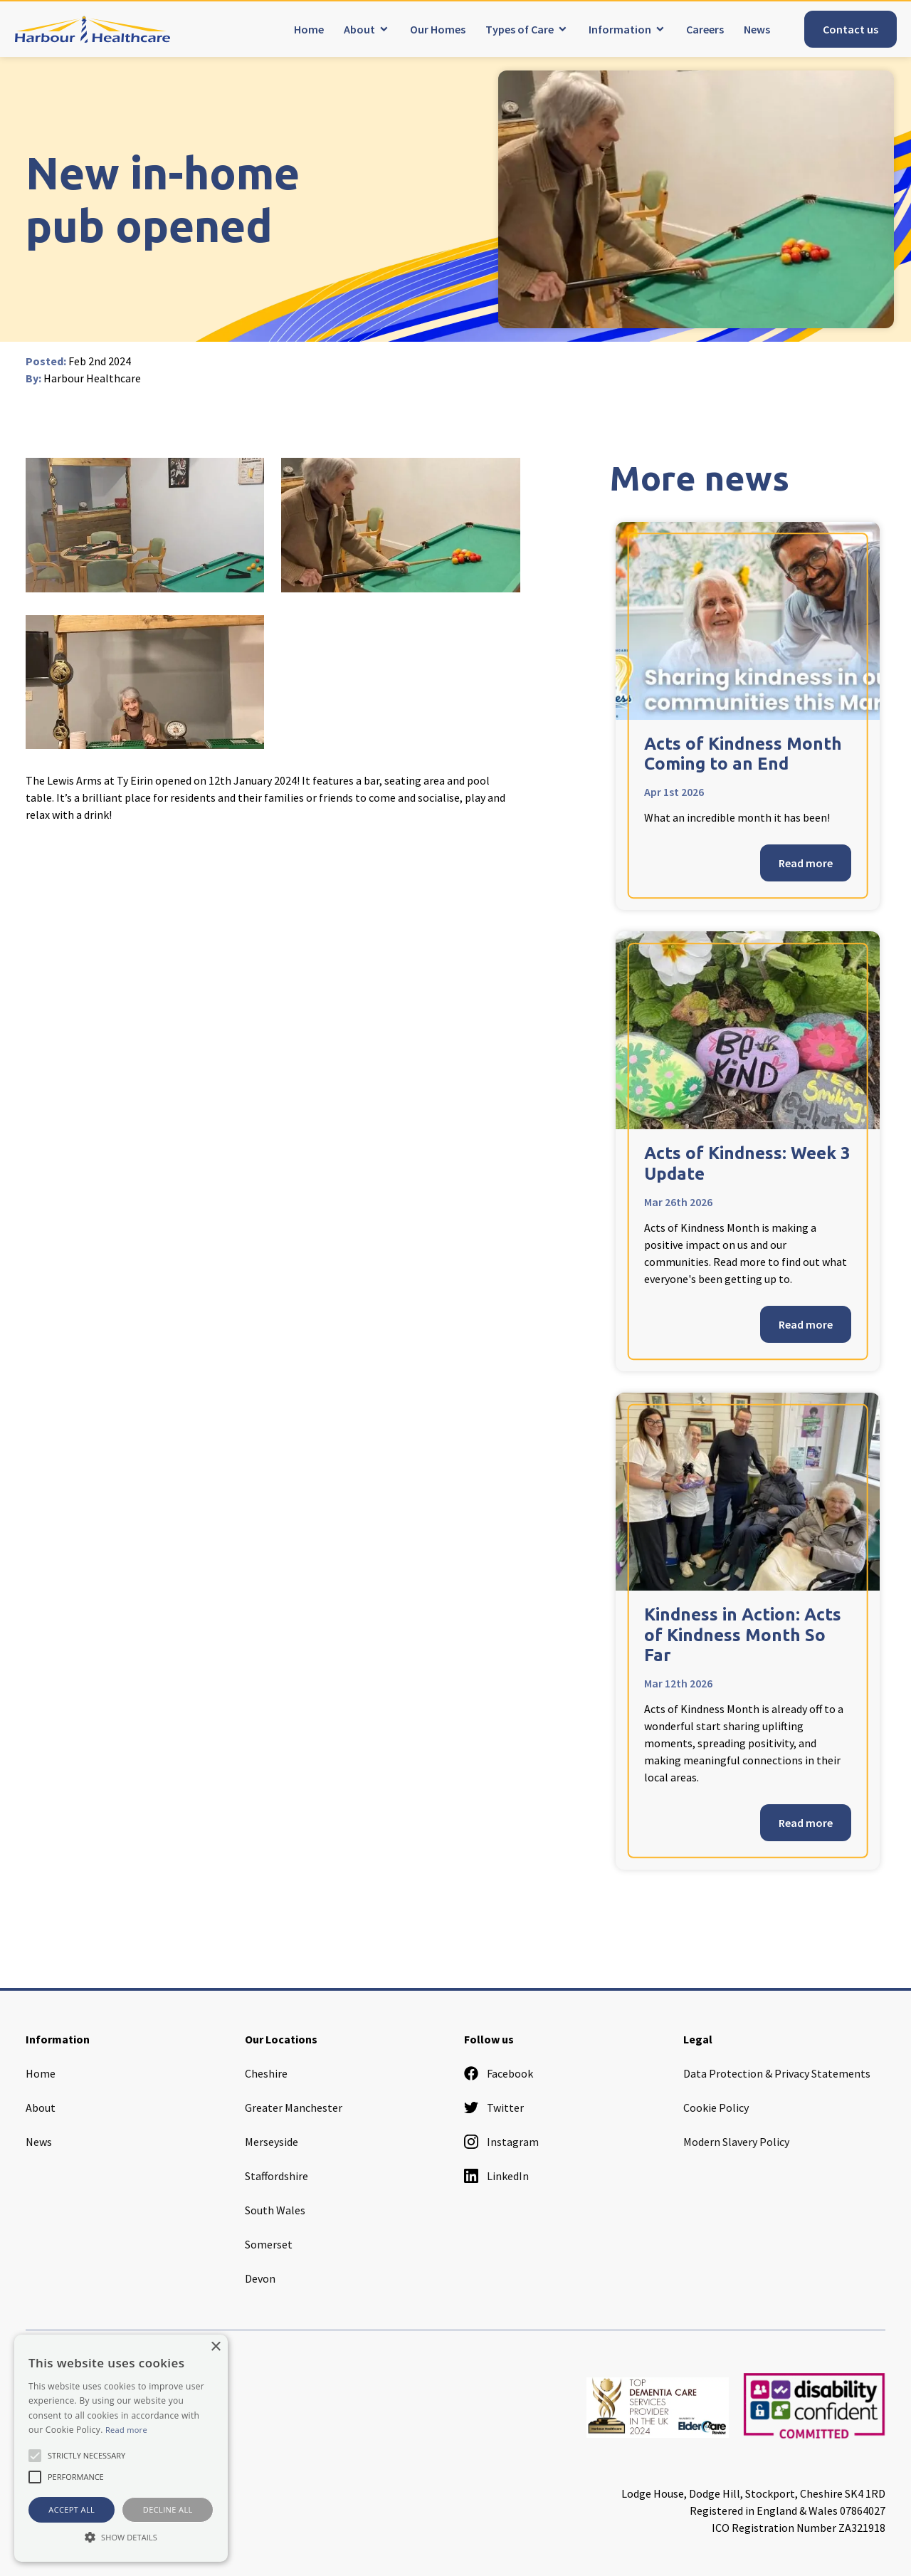 The width and height of the screenshot is (911, 2576). Describe the element at coordinates (309, 29) in the screenshot. I see `Home` at that location.